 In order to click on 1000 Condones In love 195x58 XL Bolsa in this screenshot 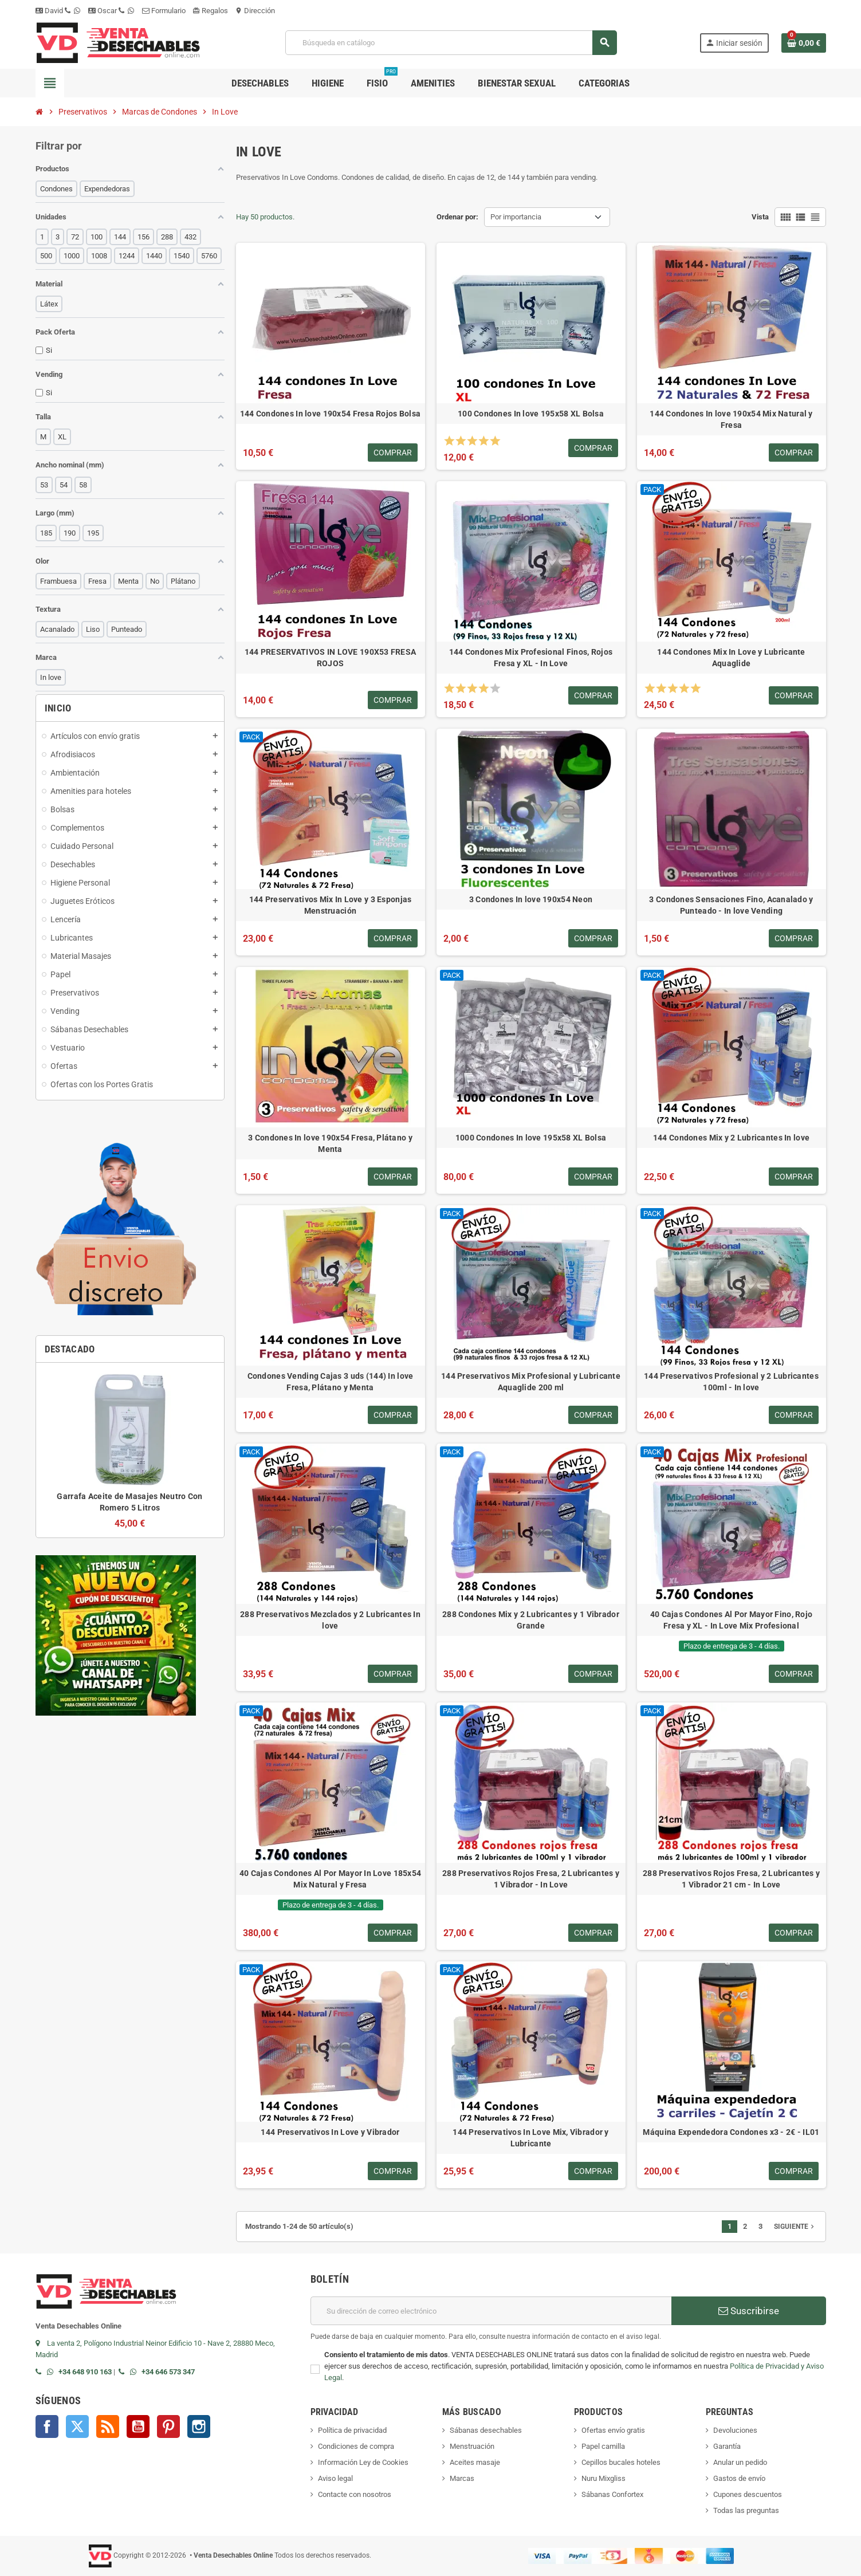, I will do `click(530, 1137)`.